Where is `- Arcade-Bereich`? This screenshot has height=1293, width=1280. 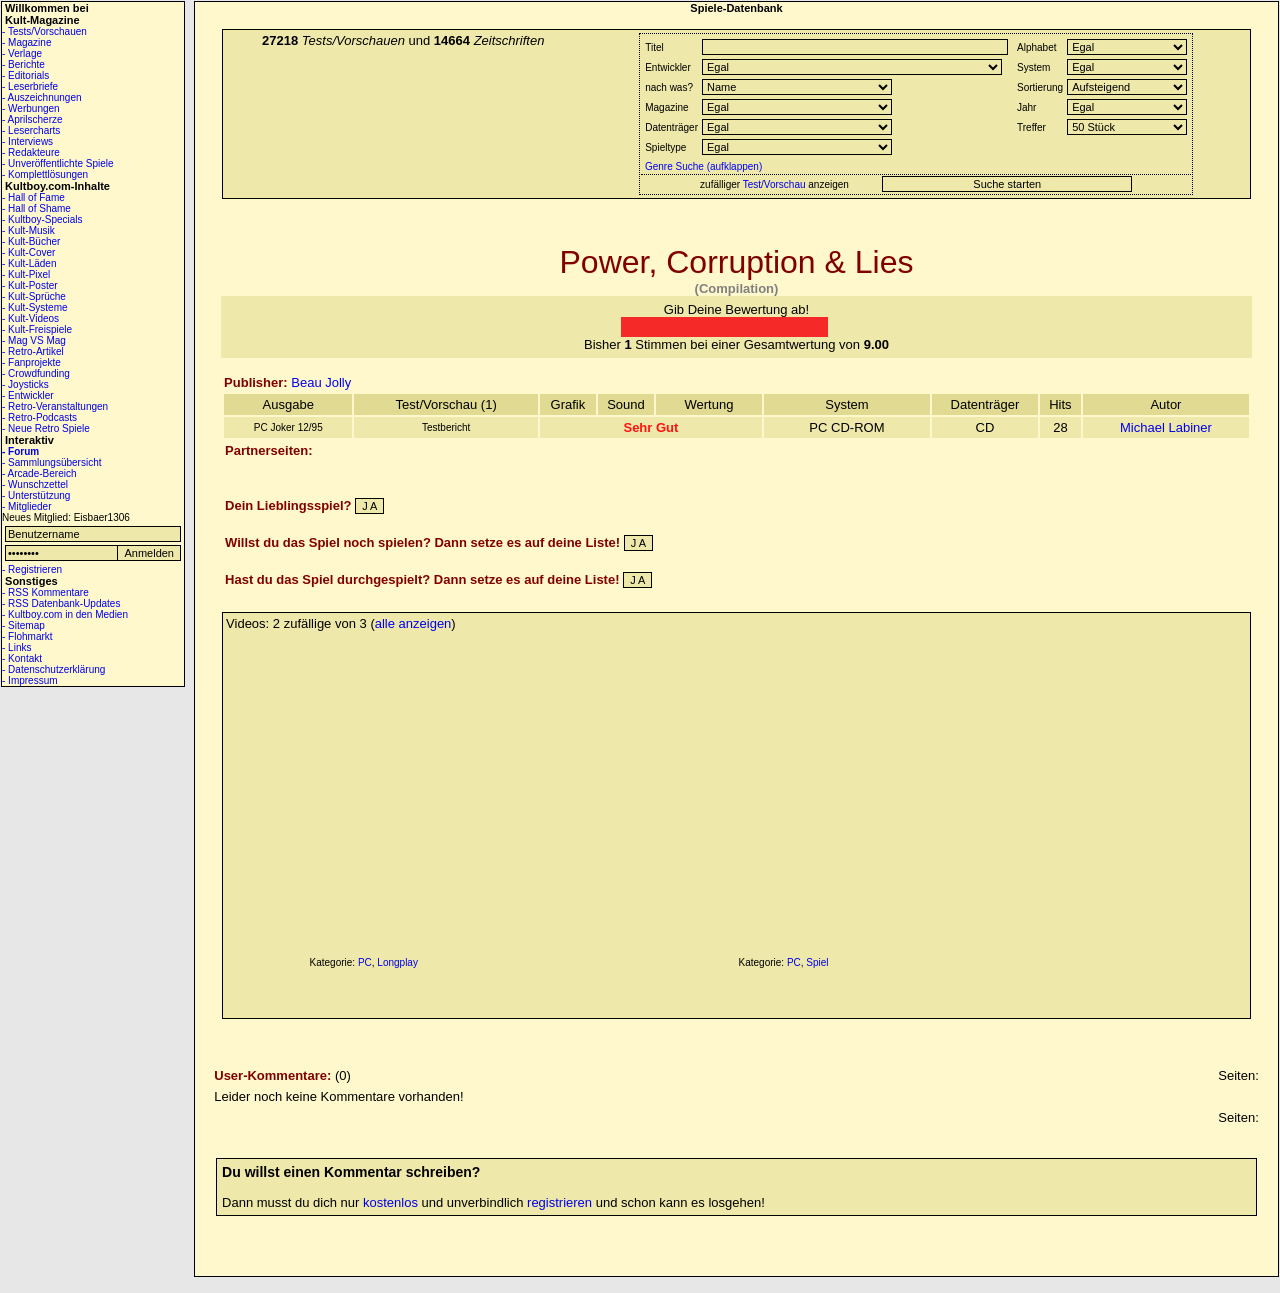 - Arcade-Bereich is located at coordinates (39, 473).